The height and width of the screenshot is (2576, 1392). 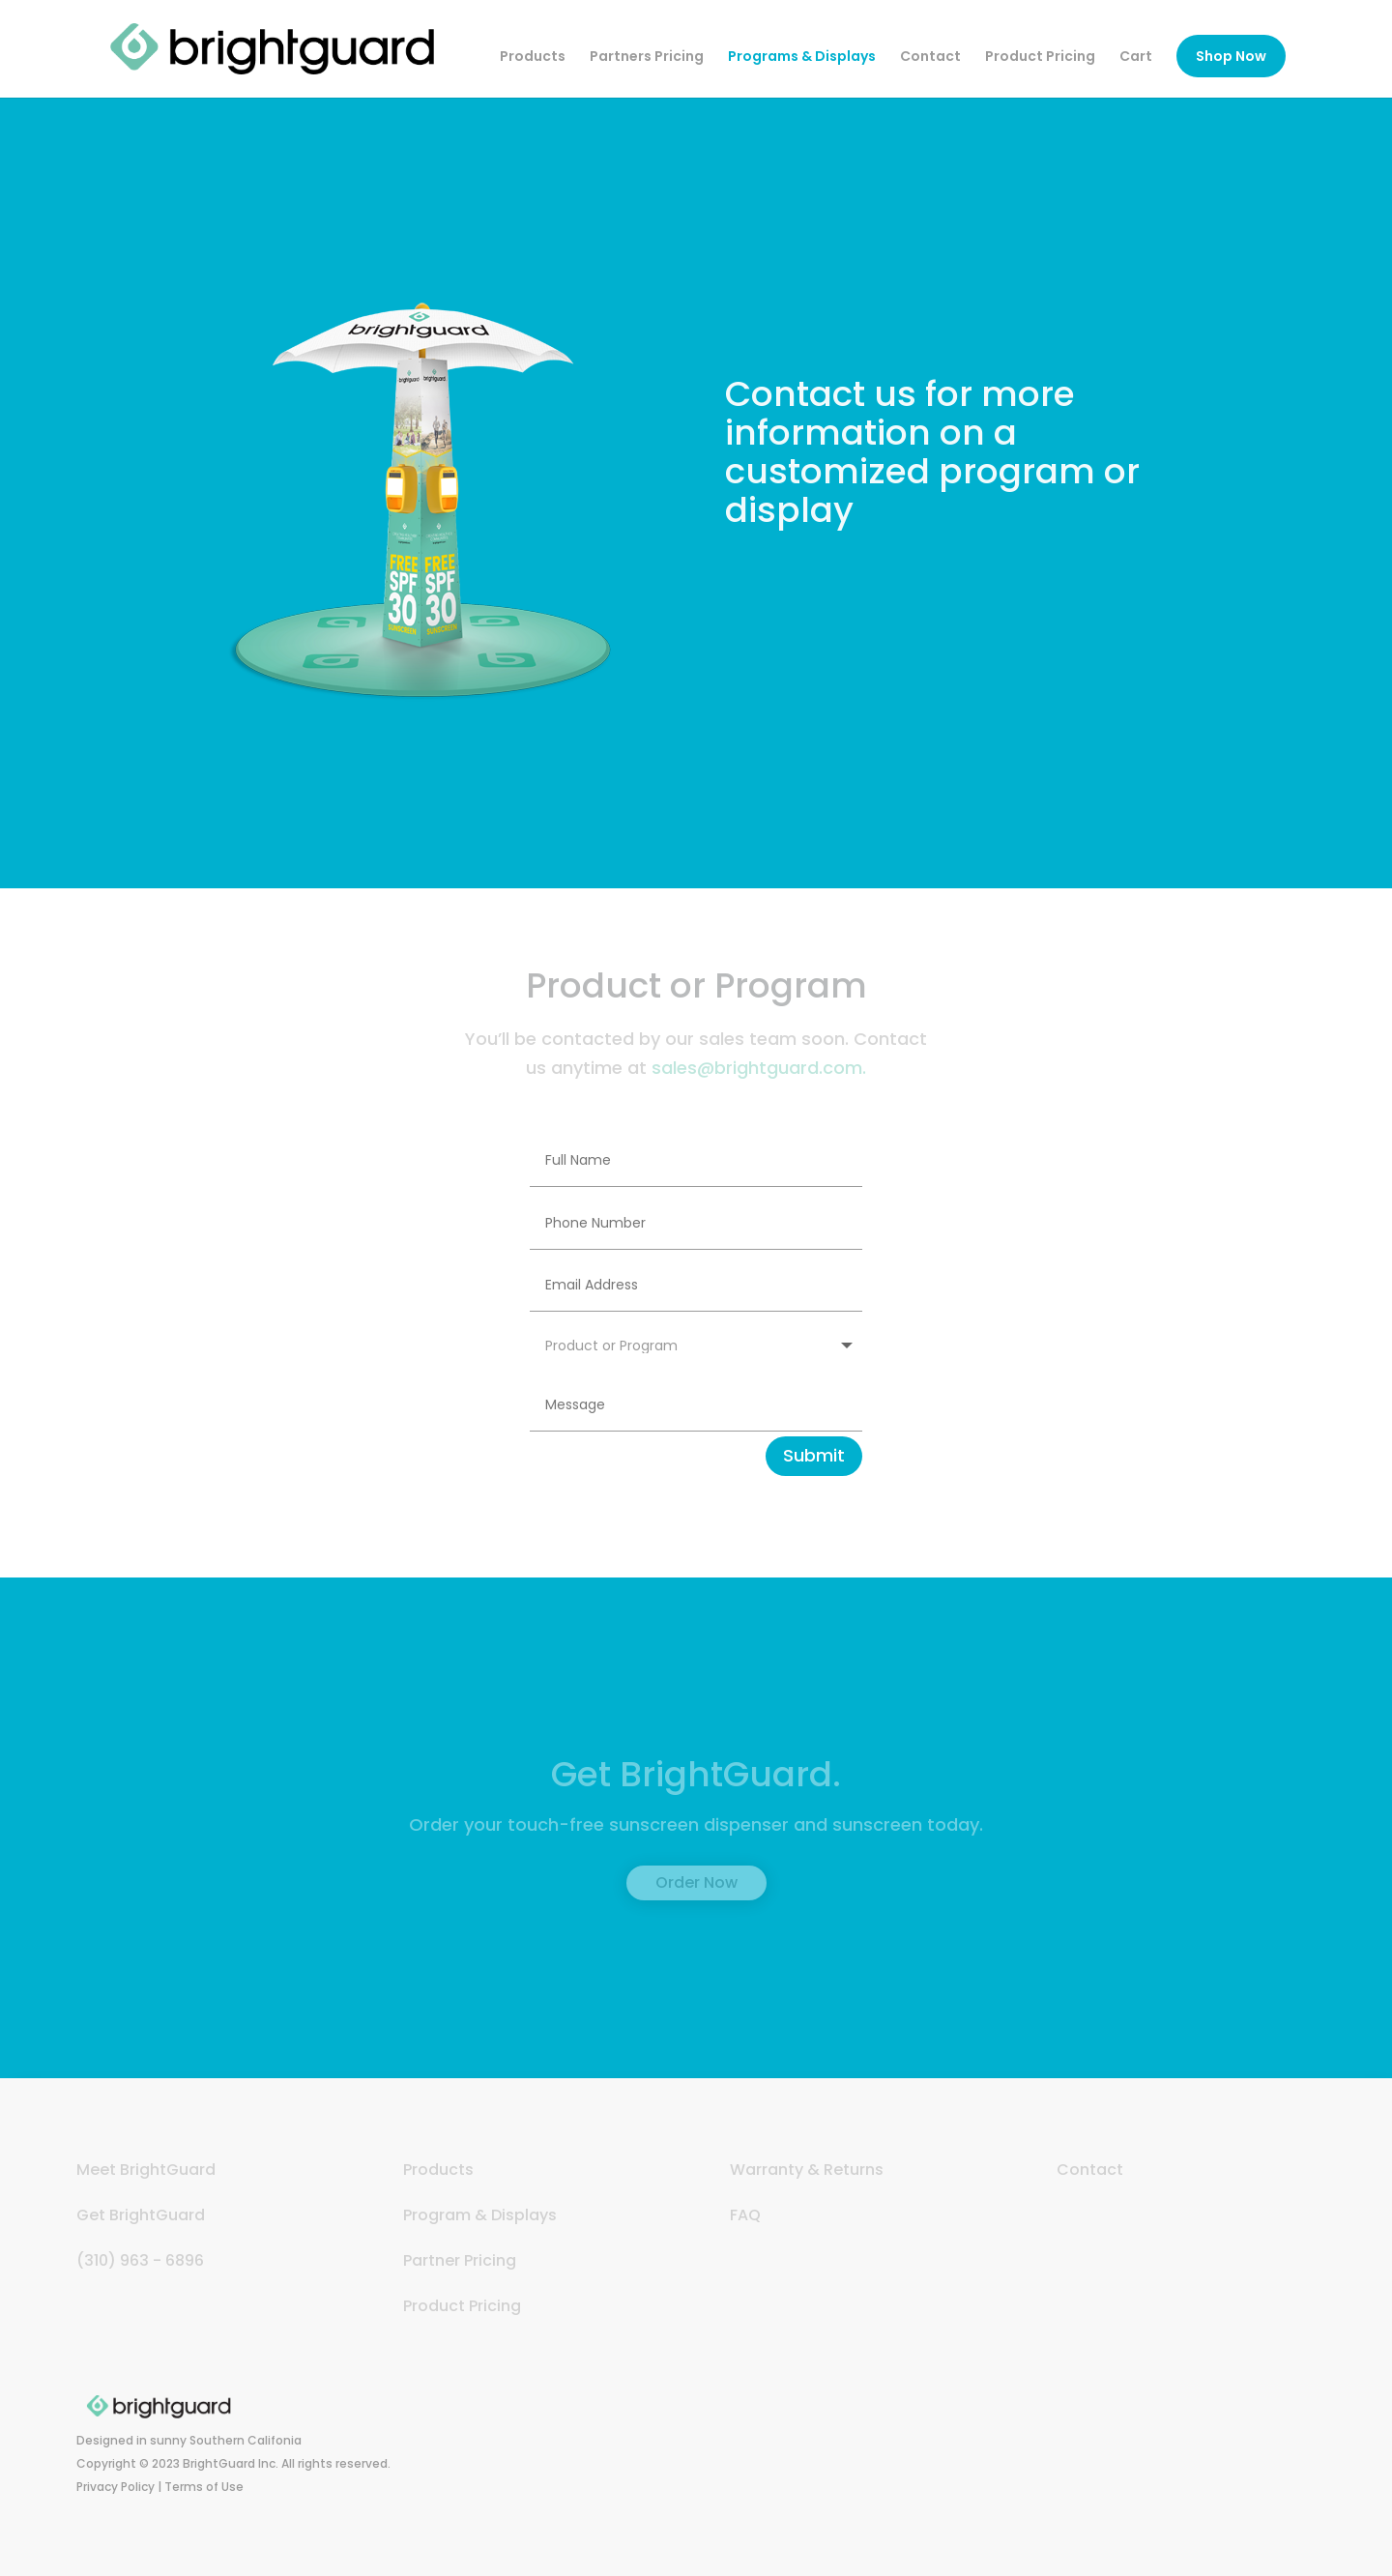 What do you see at coordinates (802, 57) in the screenshot?
I see `Programs & Displays` at bounding box center [802, 57].